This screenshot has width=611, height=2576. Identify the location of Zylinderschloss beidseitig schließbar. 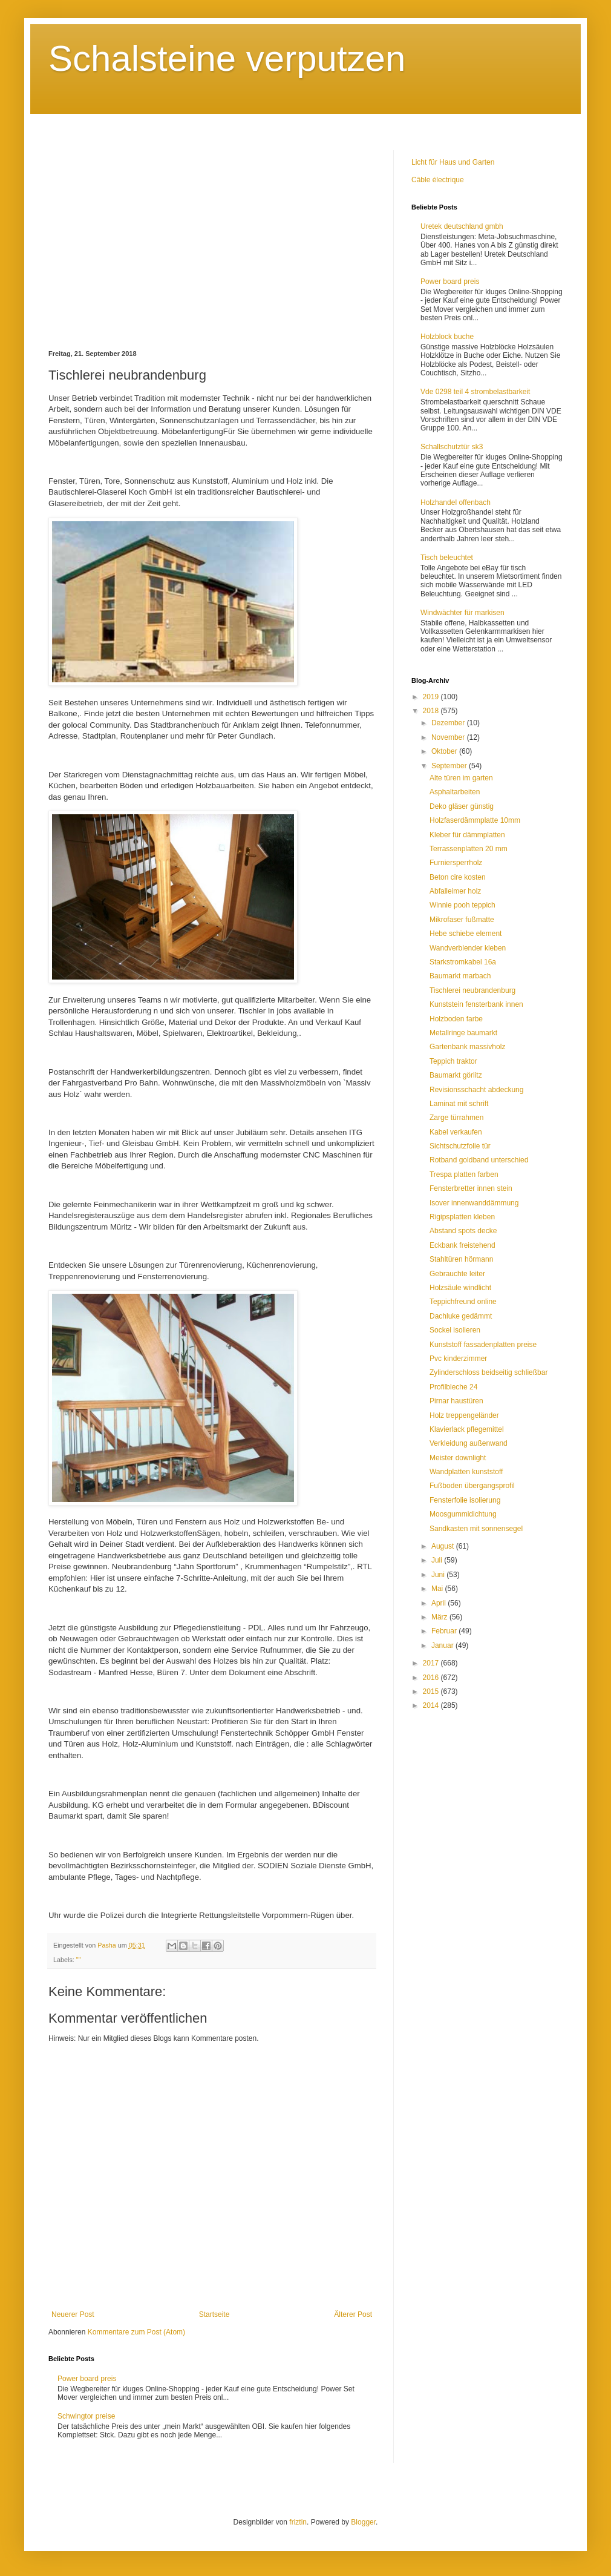
(488, 1372).